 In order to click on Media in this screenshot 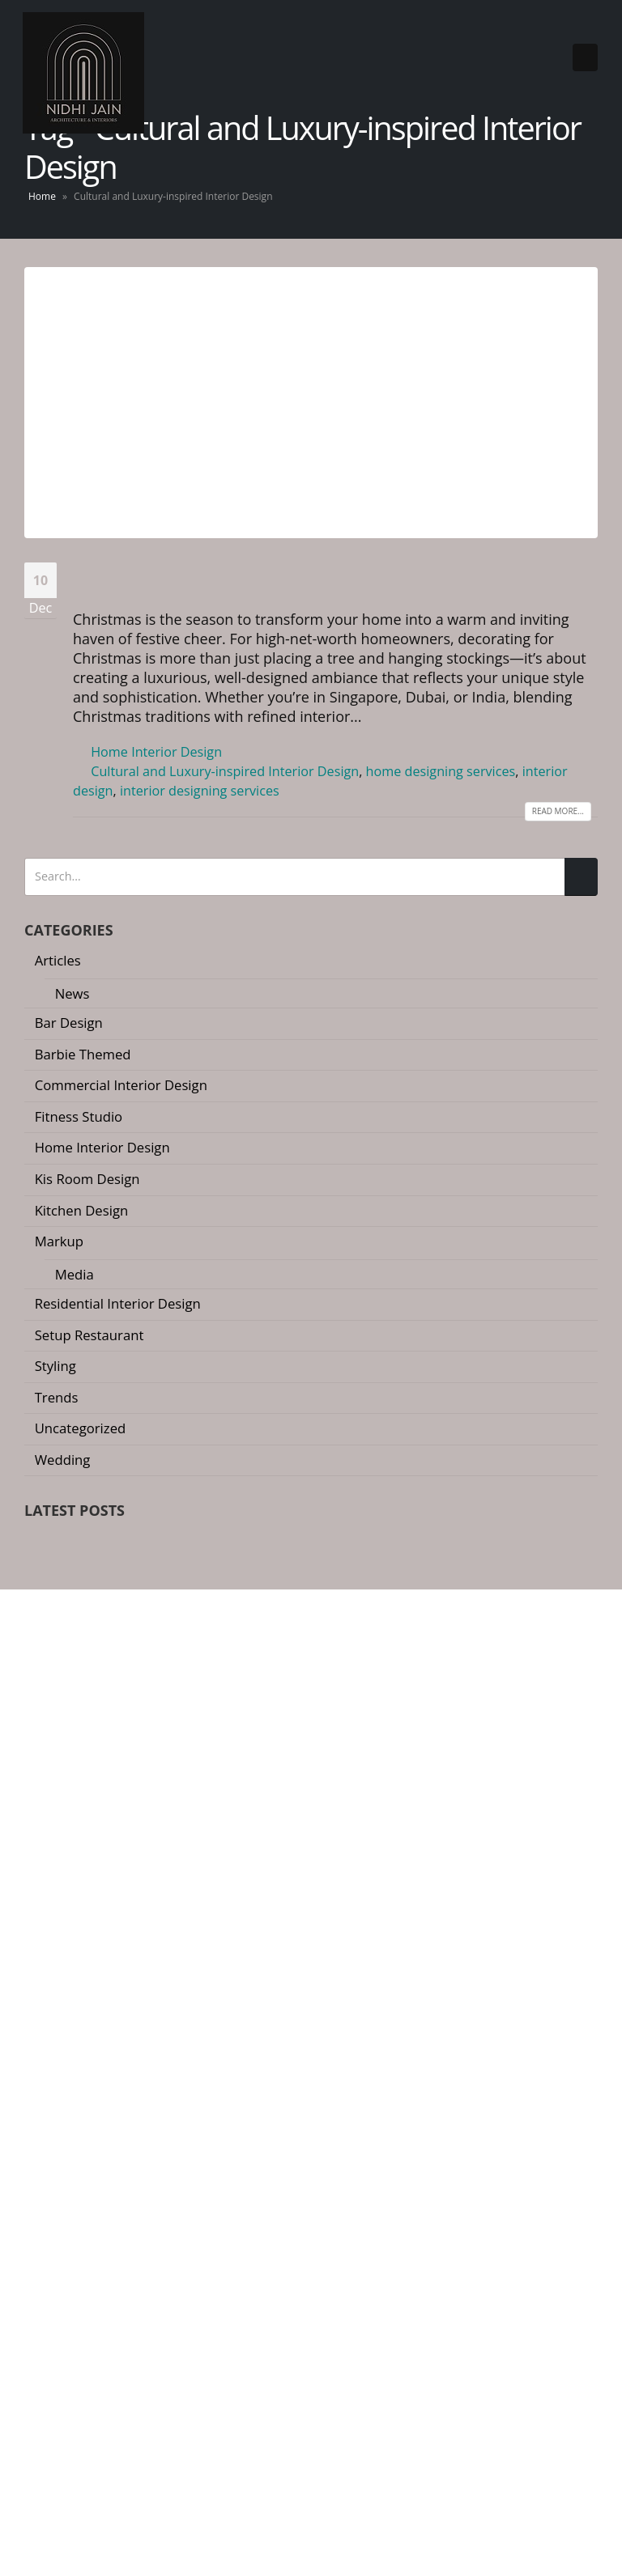, I will do `click(75, 1274)`.